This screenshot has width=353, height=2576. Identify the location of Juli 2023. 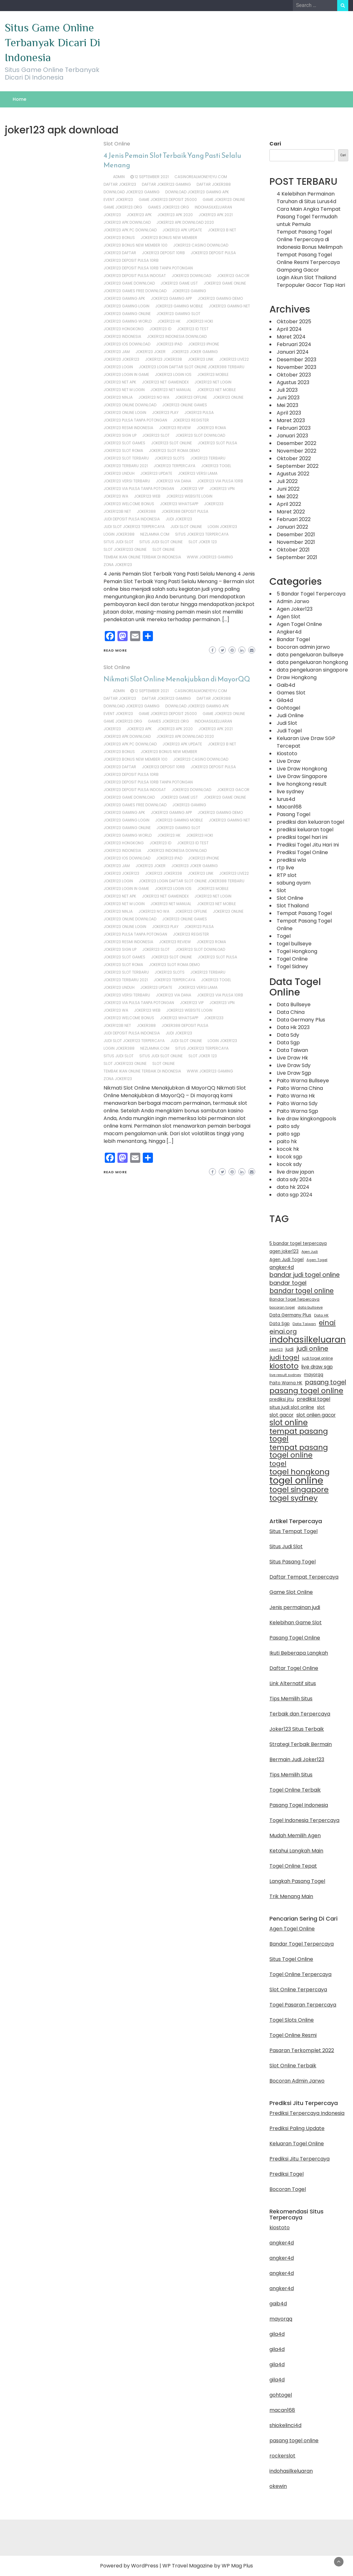
(287, 390).